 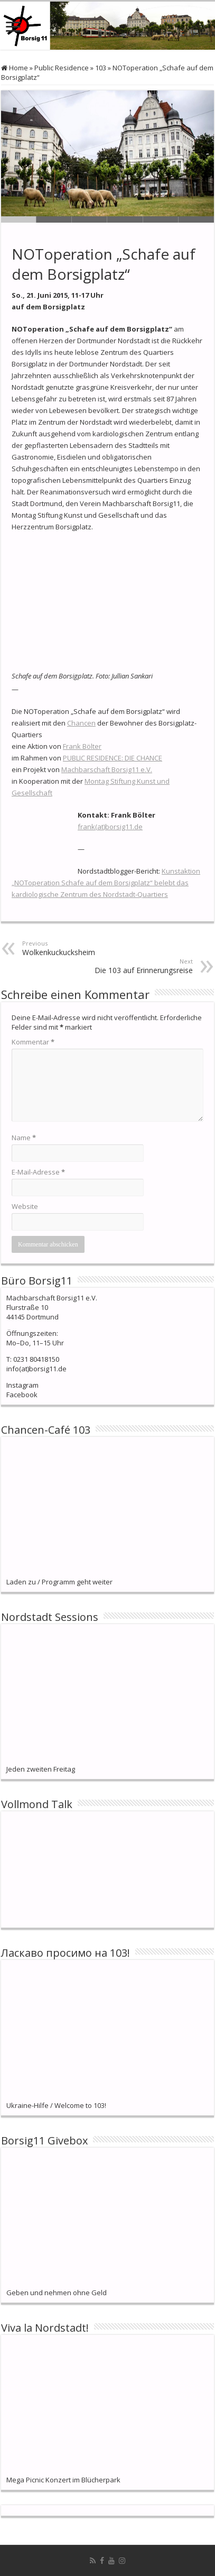 What do you see at coordinates (38, 1172) in the screenshot?
I see `E-Mail-Adresse` at bounding box center [38, 1172].